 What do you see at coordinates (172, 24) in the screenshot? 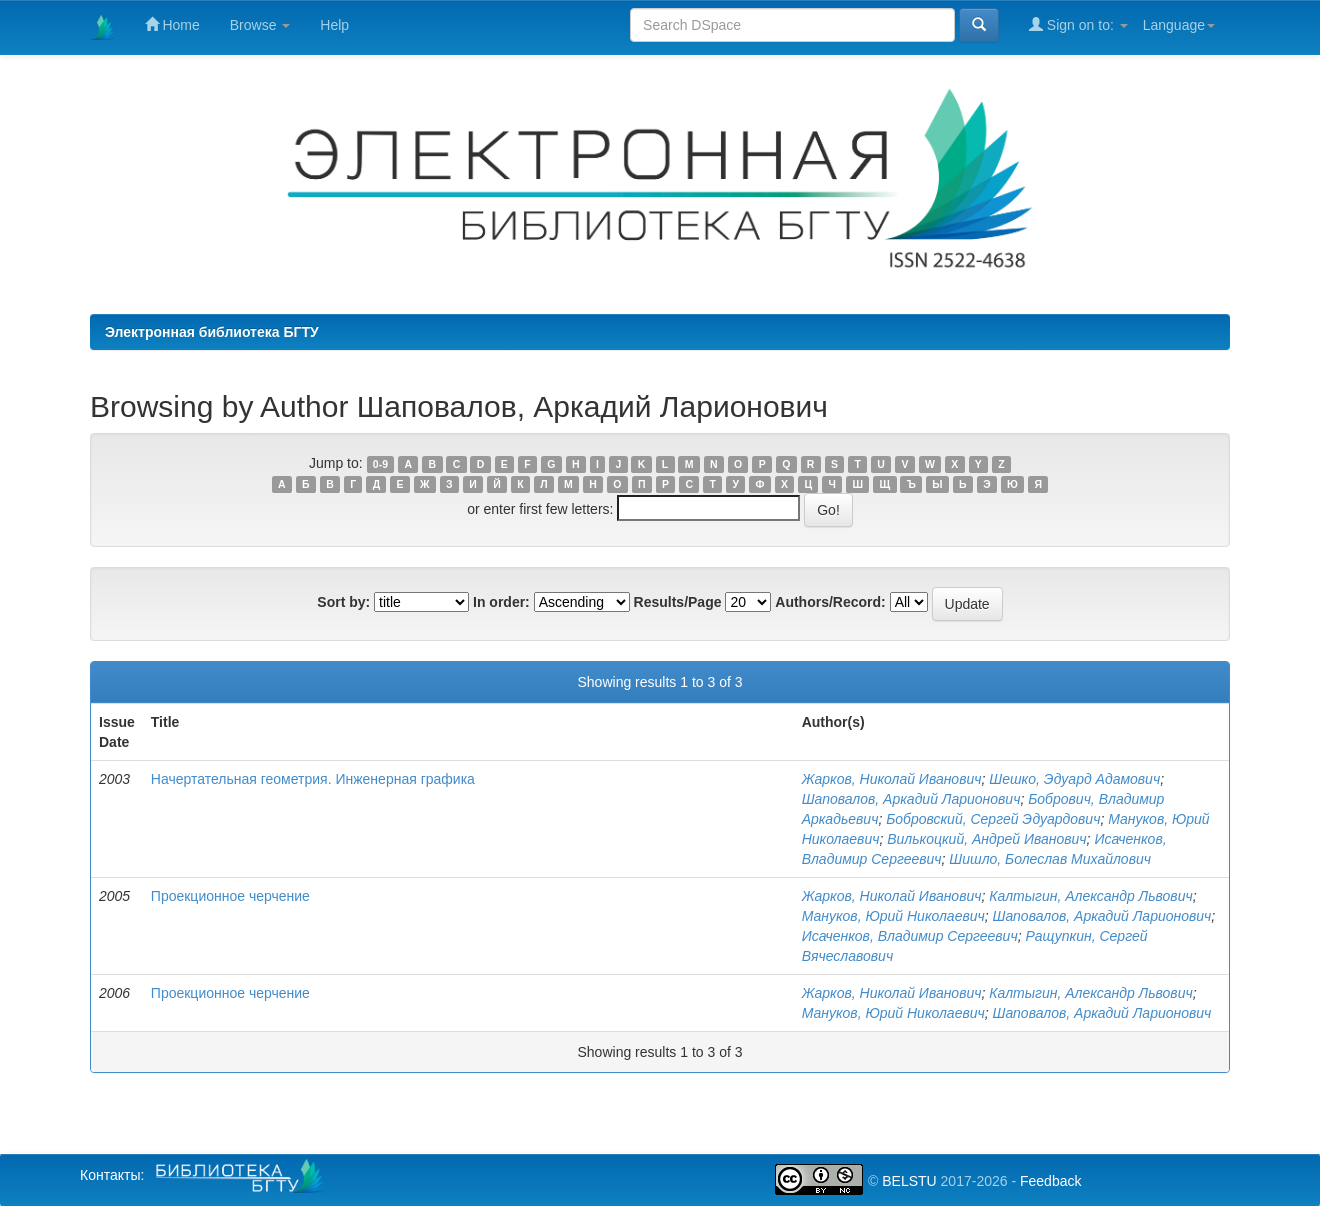
I see `Home` at bounding box center [172, 24].